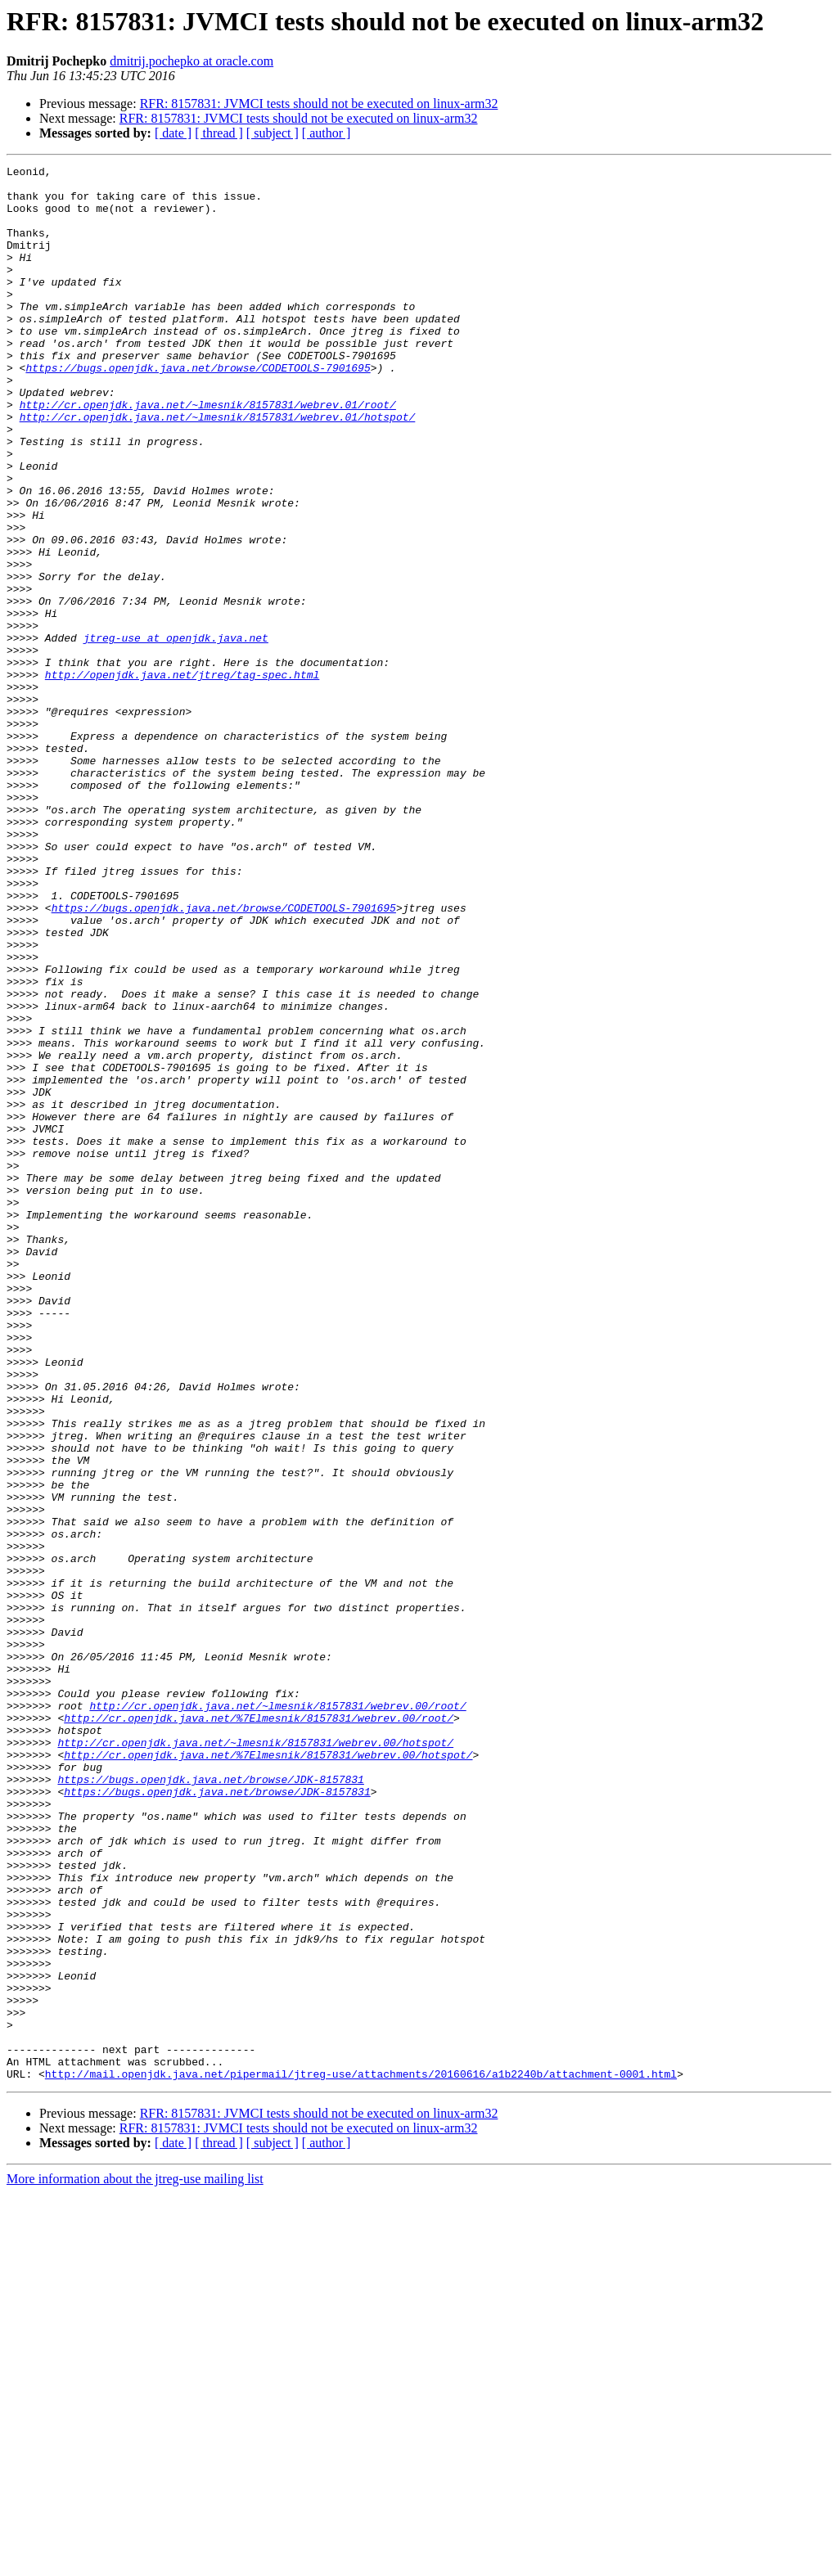 The height and width of the screenshot is (2576, 838). What do you see at coordinates (197, 409) in the screenshot?
I see `https://bugs.openjdk.java.net/browse/CODETOOLS-7901695` at bounding box center [197, 409].